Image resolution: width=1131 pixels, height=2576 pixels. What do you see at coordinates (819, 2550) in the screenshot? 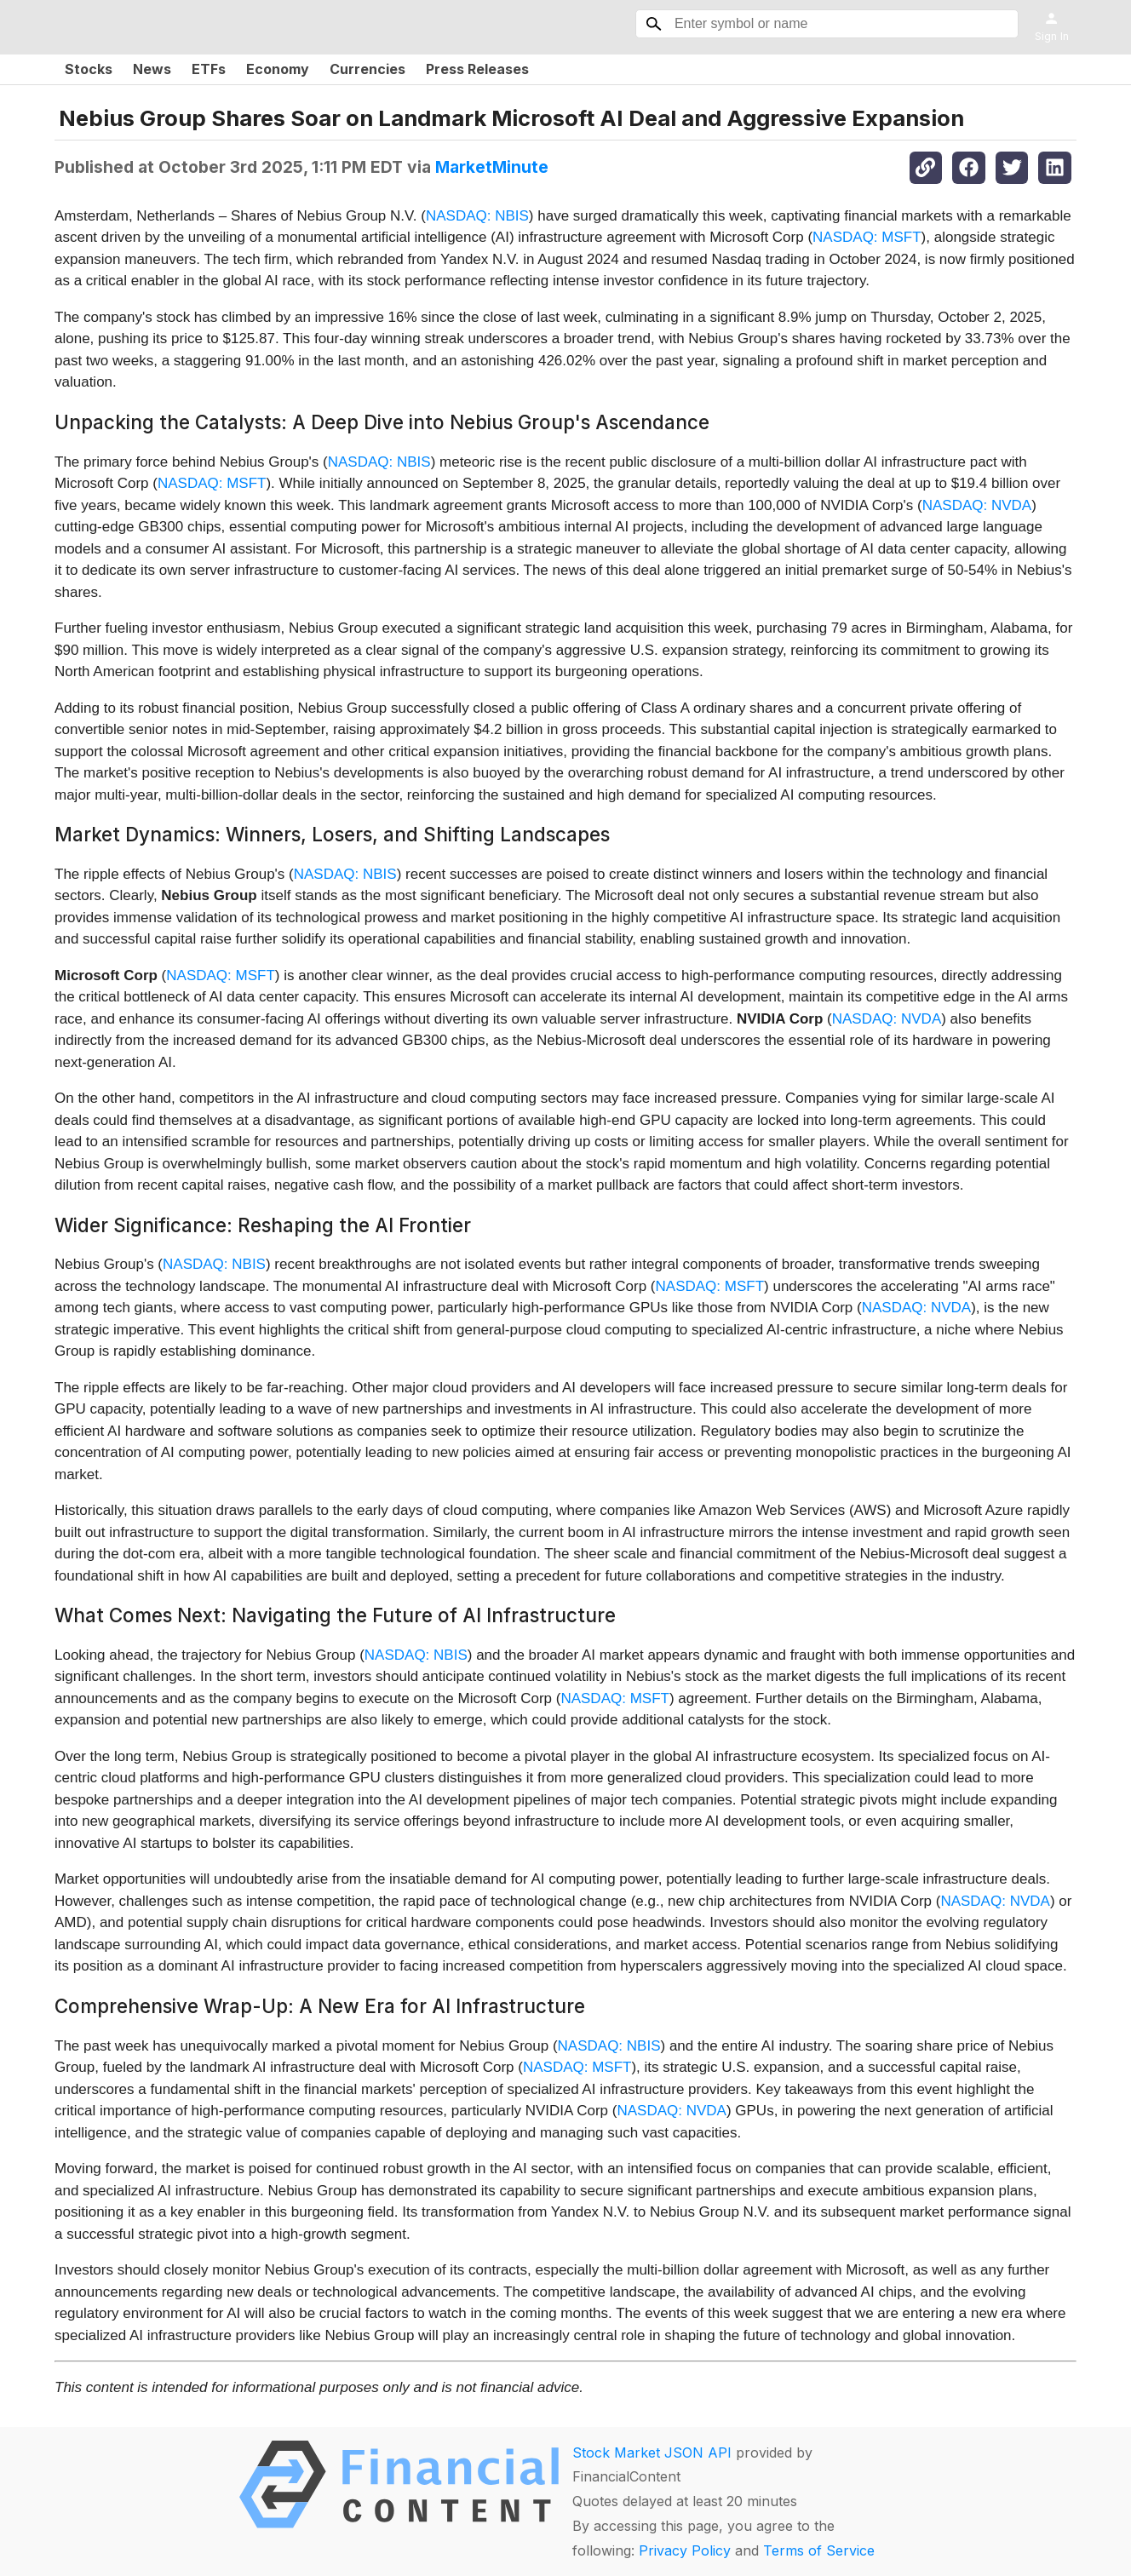
I see `Terms of Service` at bounding box center [819, 2550].